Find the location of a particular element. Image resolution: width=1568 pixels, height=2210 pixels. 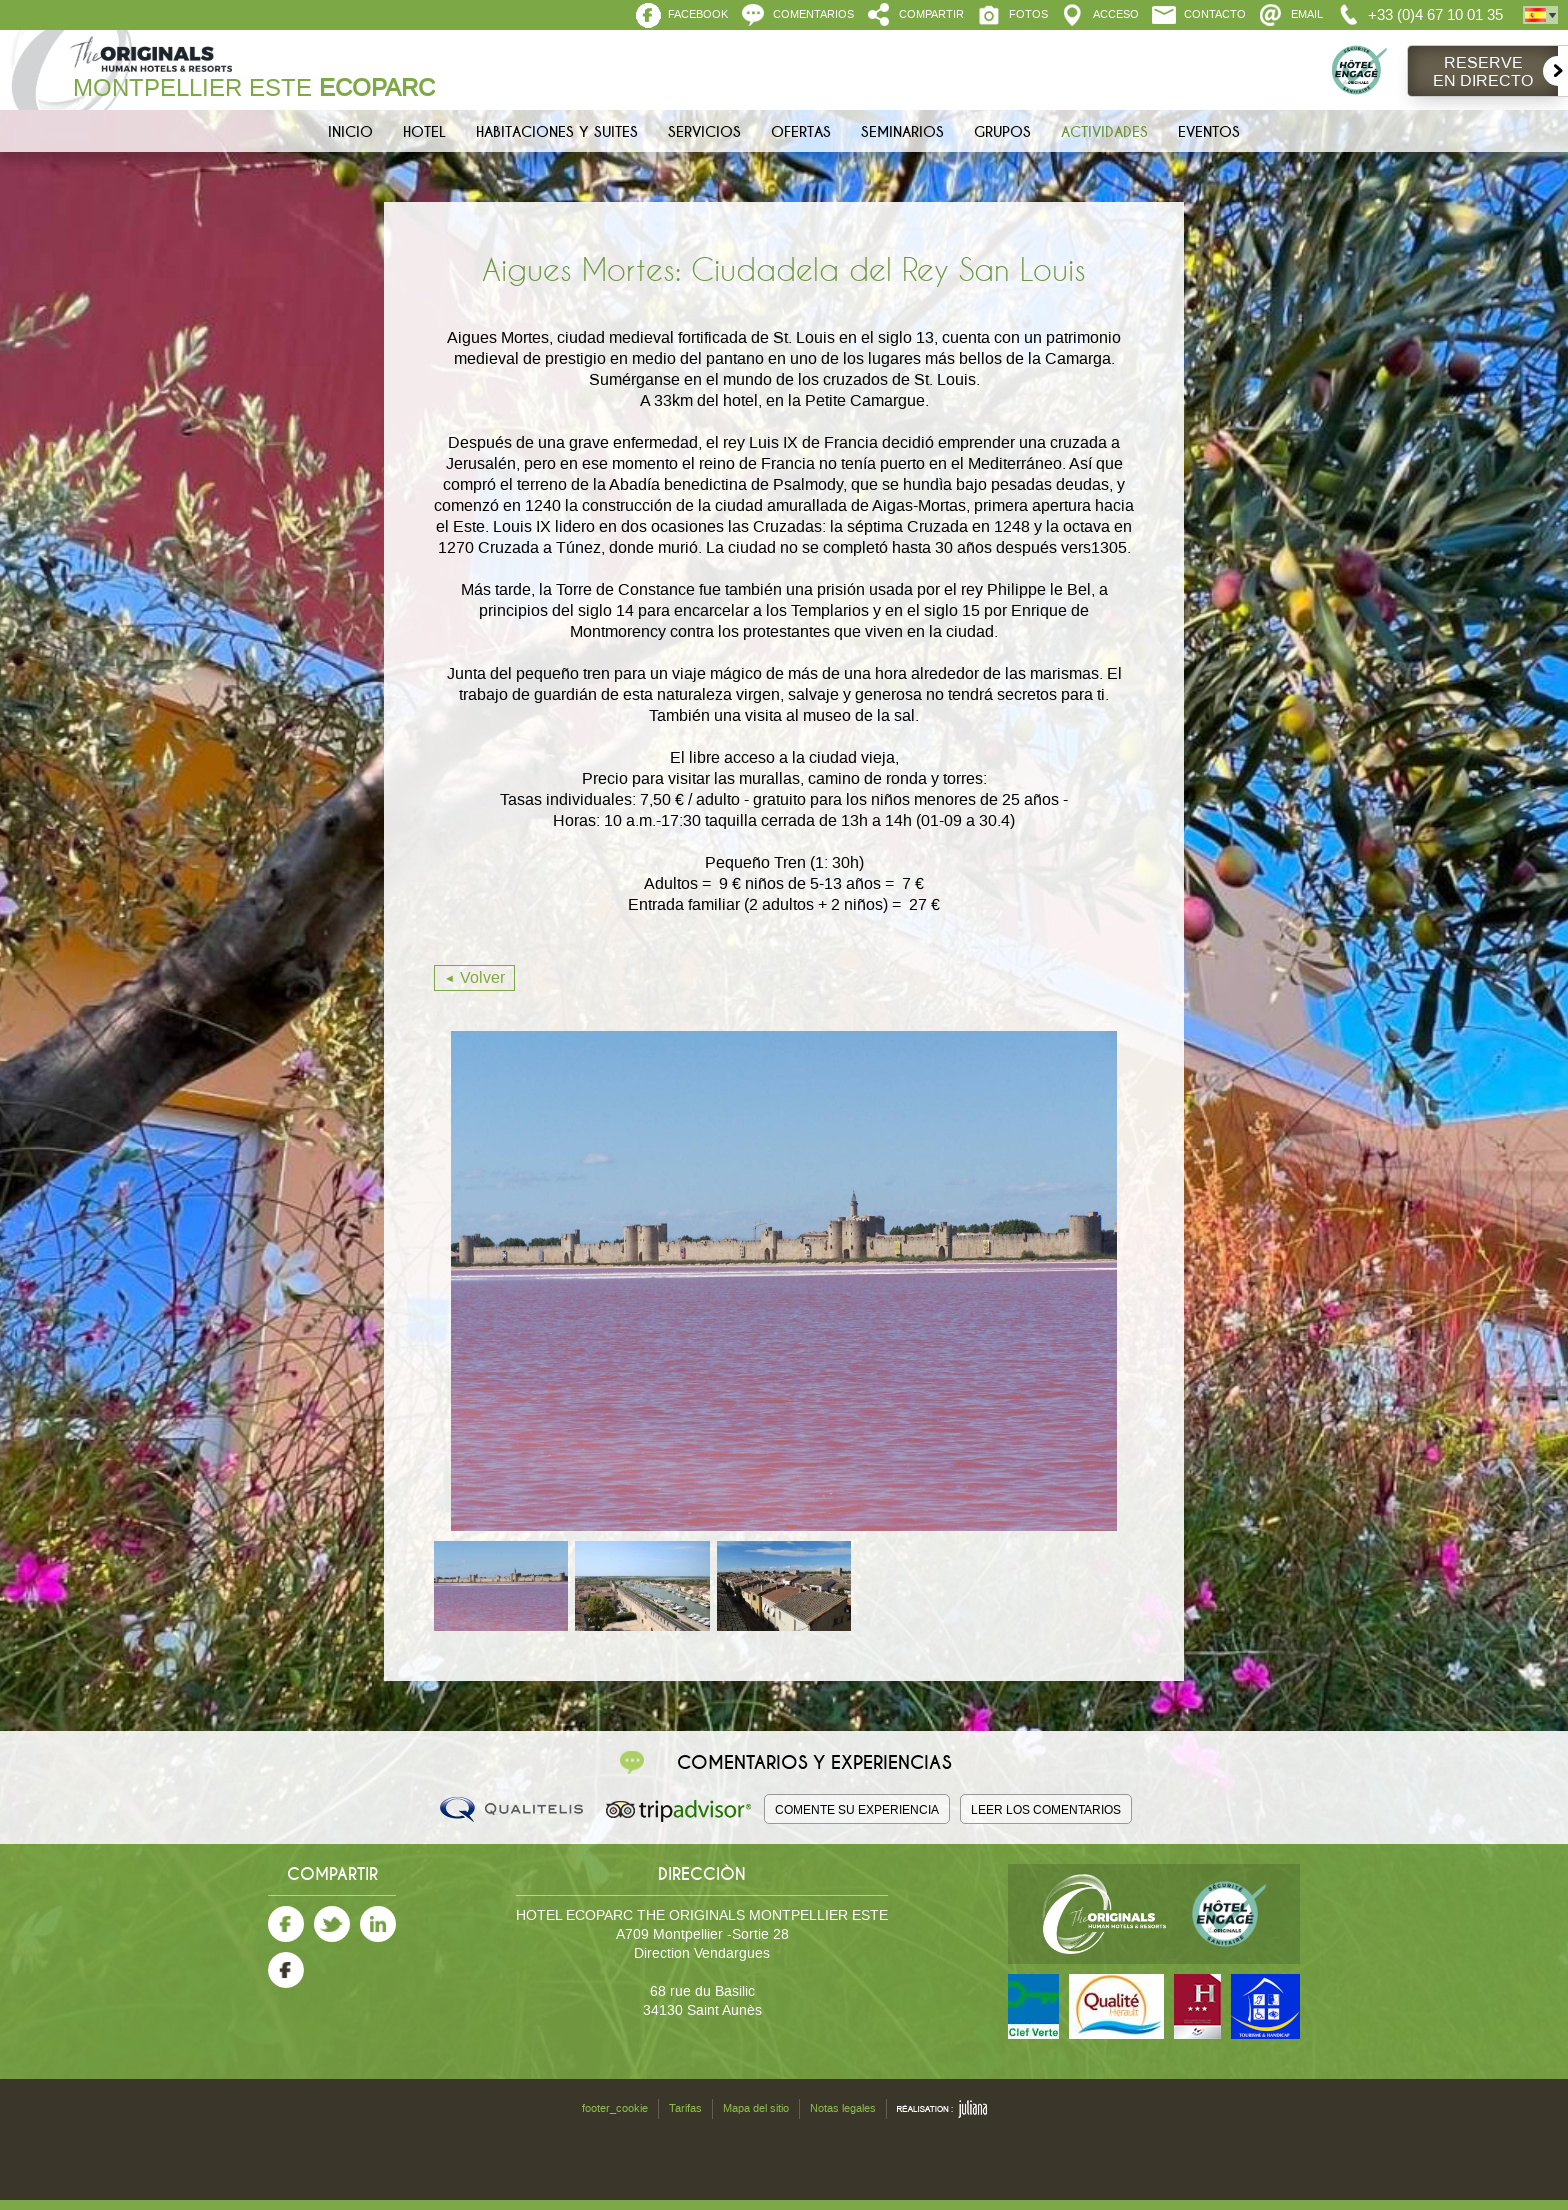

Volver is located at coordinates (482, 977).